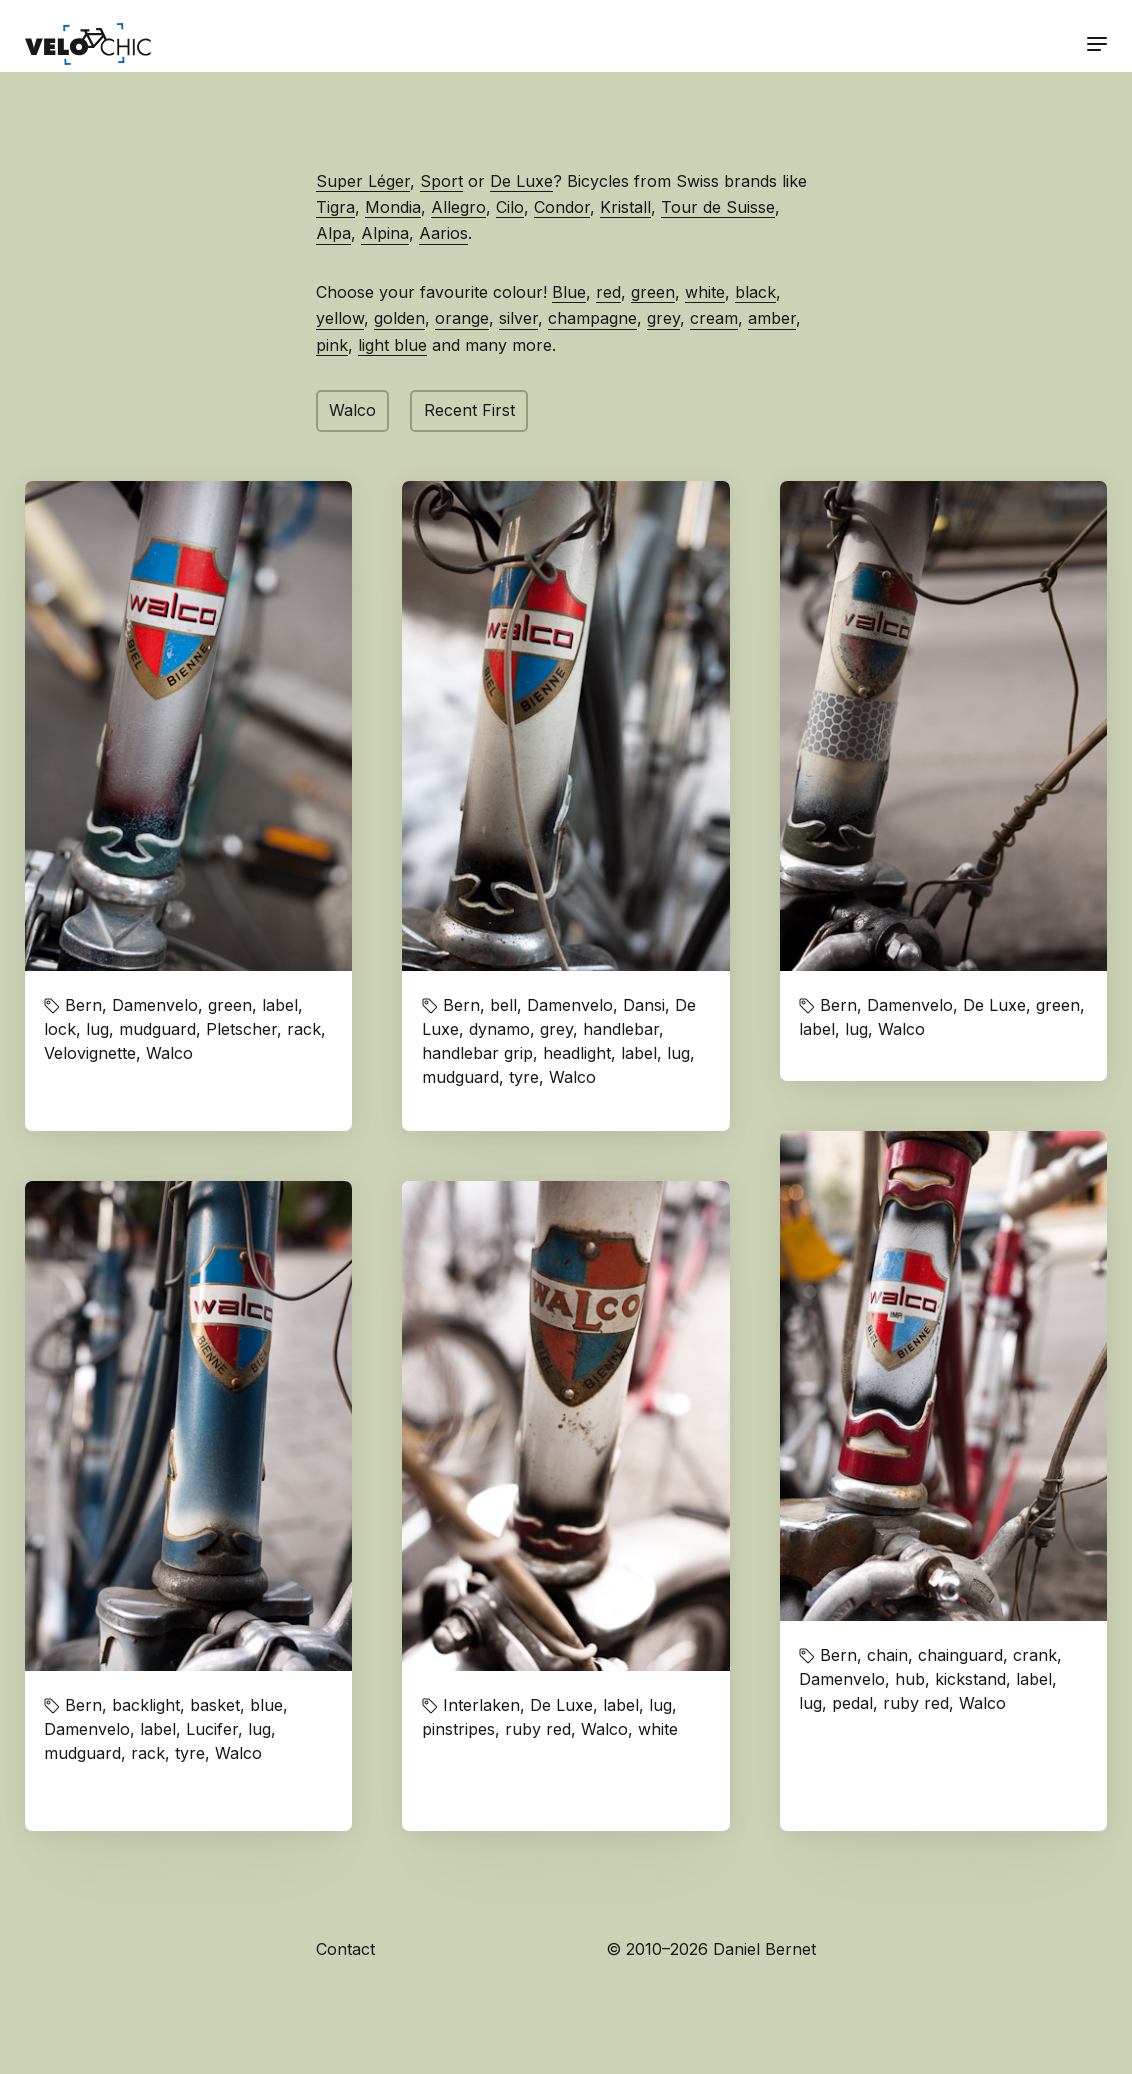 The image size is (1132, 2074). What do you see at coordinates (510, 207) in the screenshot?
I see `Cilo` at bounding box center [510, 207].